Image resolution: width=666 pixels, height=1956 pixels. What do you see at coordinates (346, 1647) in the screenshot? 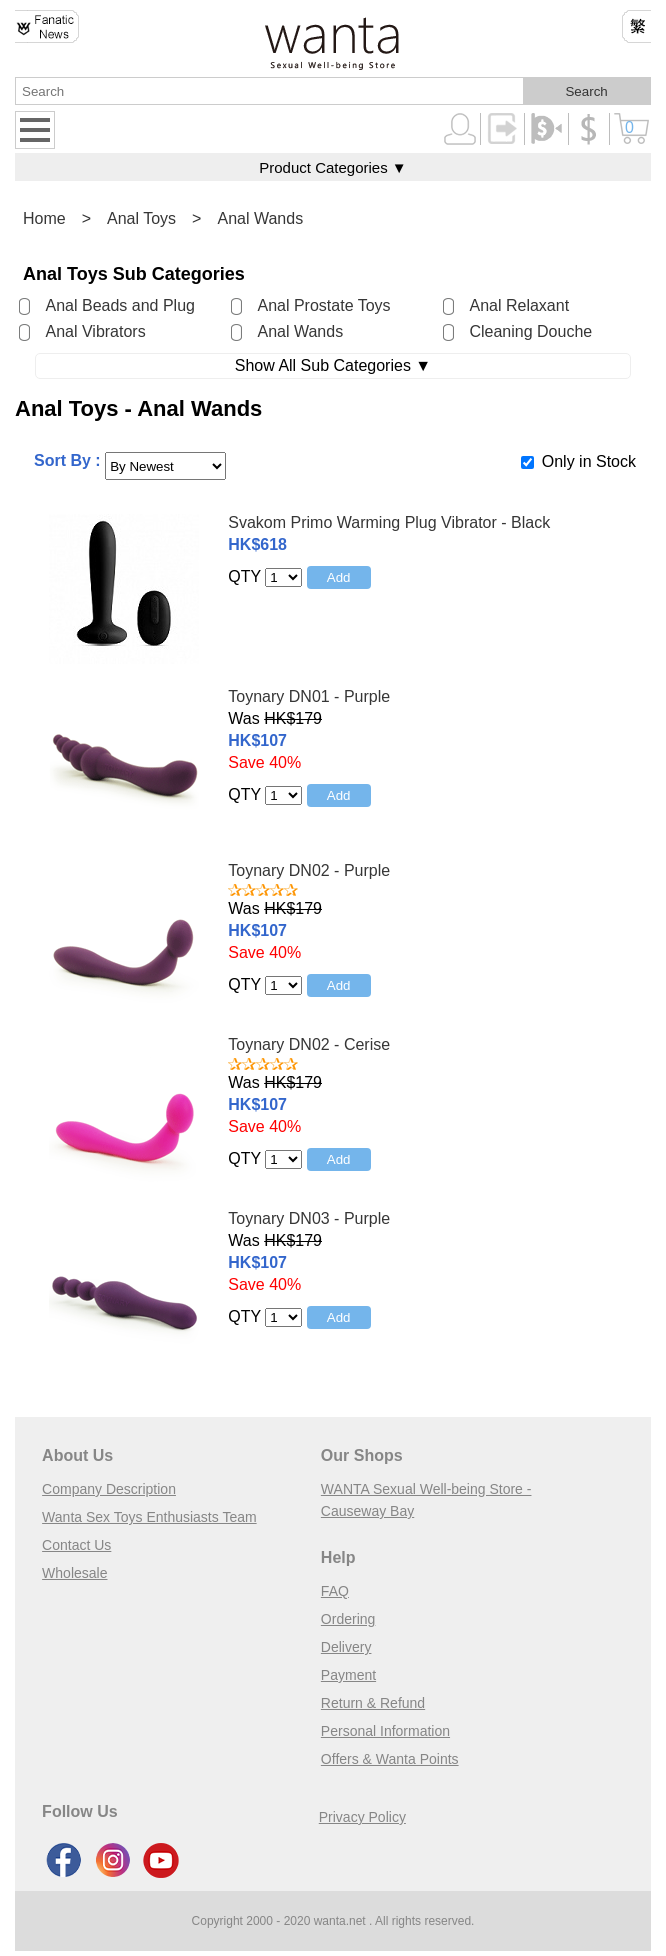
I see `Delivery` at bounding box center [346, 1647].